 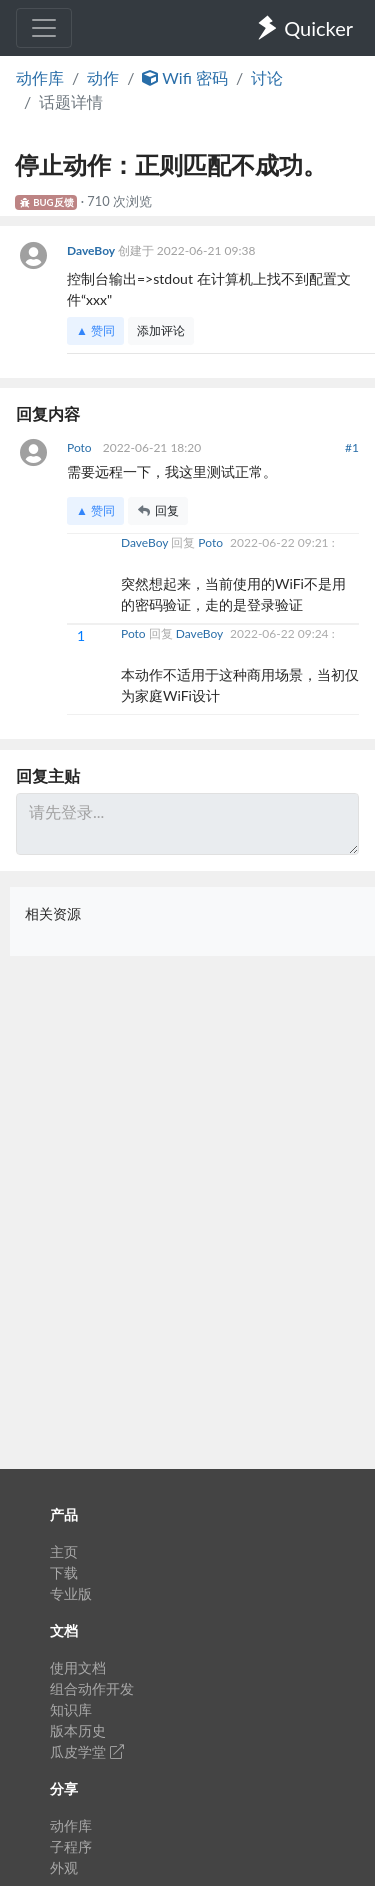 What do you see at coordinates (92, 1688) in the screenshot?
I see `组合动作开发` at bounding box center [92, 1688].